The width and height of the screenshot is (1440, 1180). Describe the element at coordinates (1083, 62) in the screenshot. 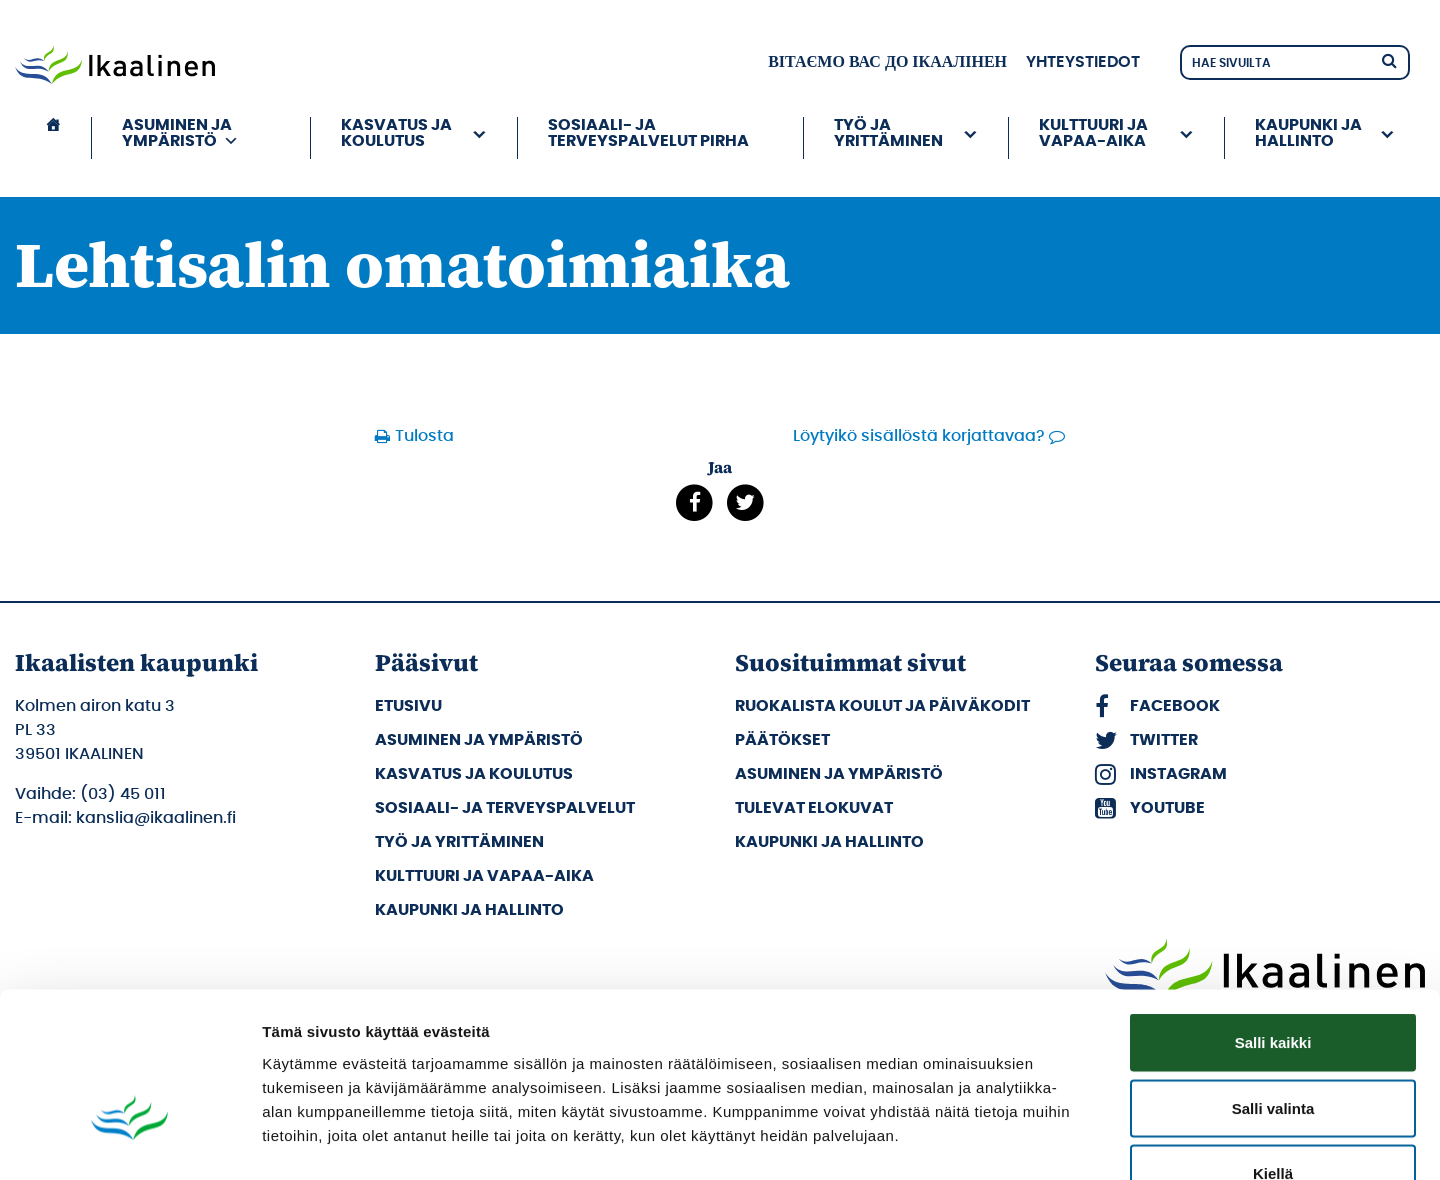

I see `Yhteystiedot` at that location.